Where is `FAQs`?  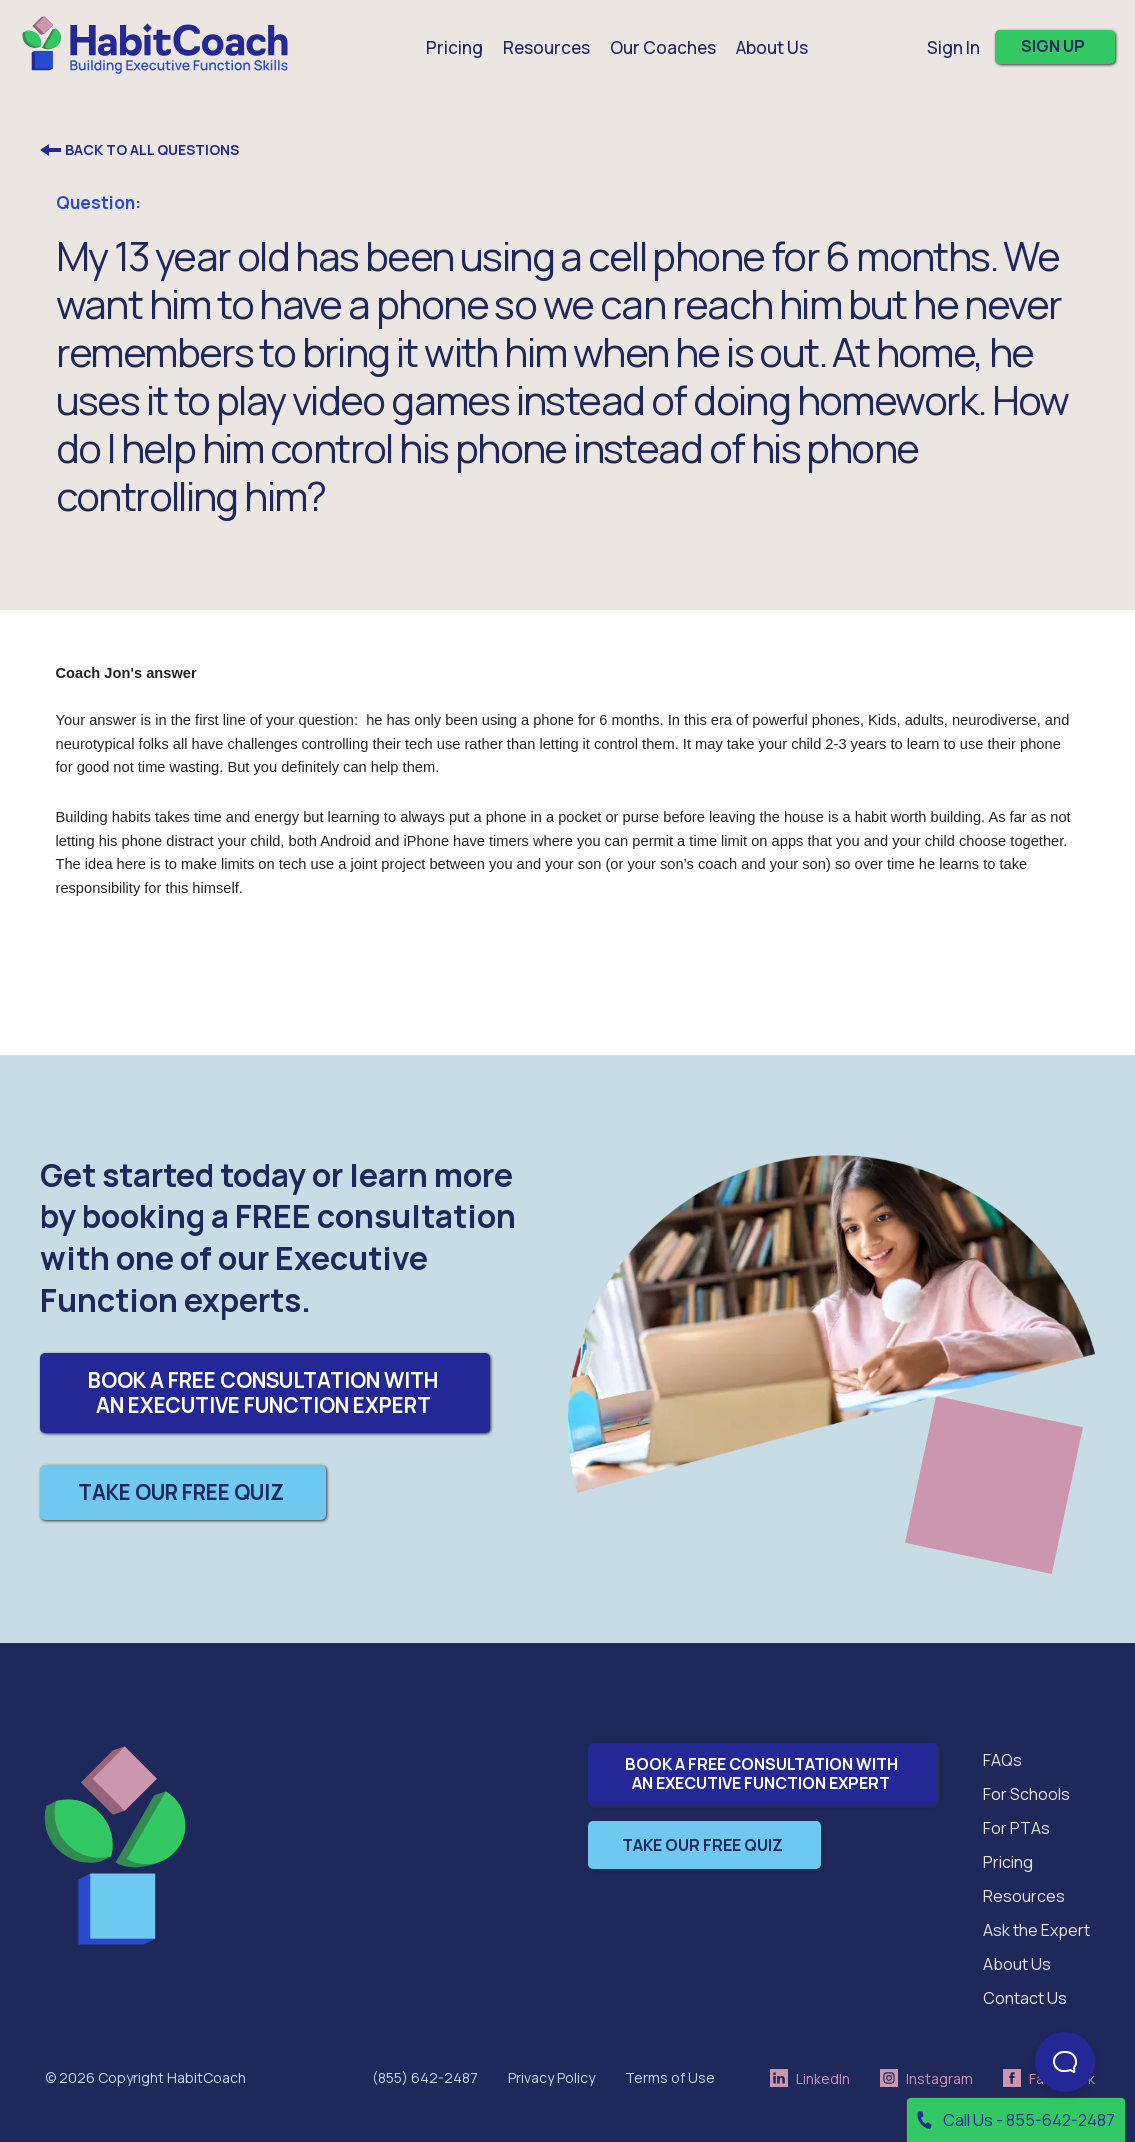 FAQs is located at coordinates (1002, 1760).